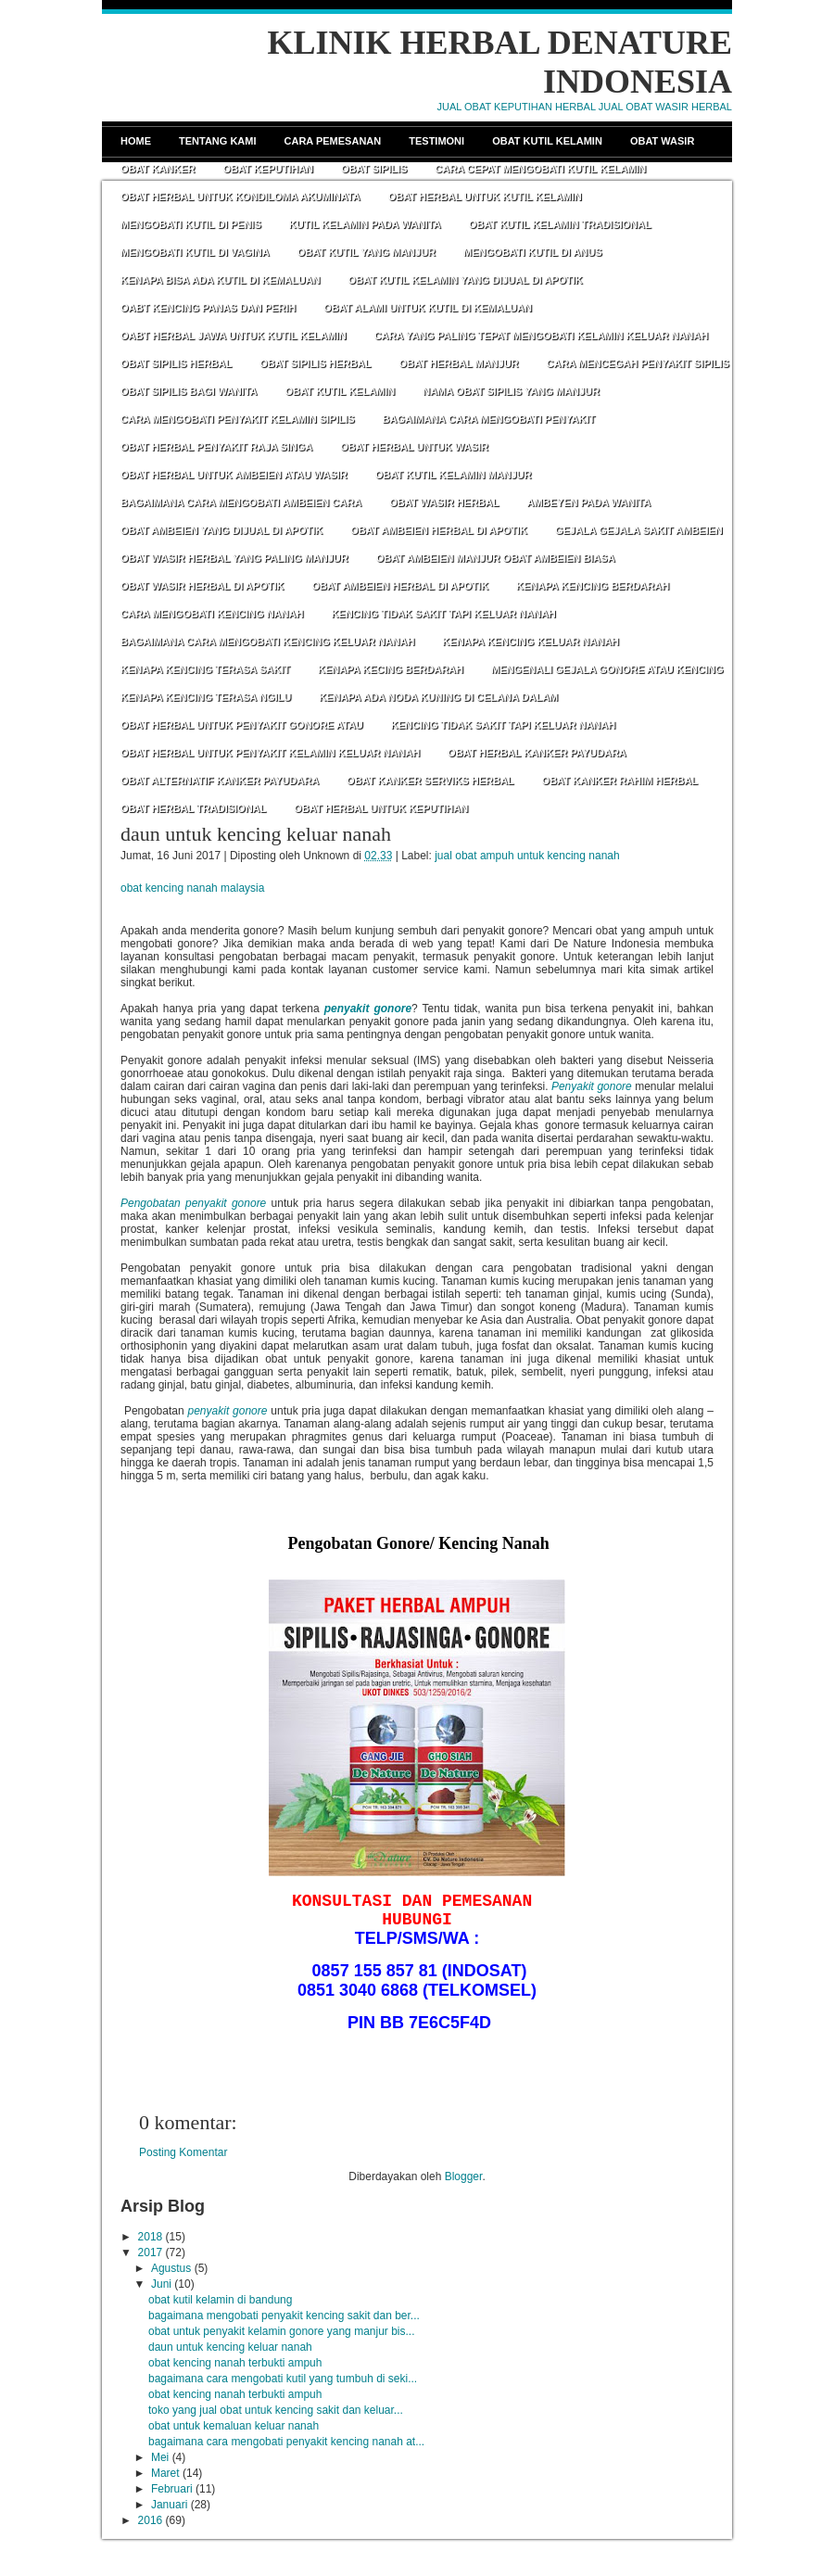  Describe the element at coordinates (541, 335) in the screenshot. I see `CARA YANG PALING TEPAT MENGOBATI KELAMIN KELUAR NANAH` at that location.